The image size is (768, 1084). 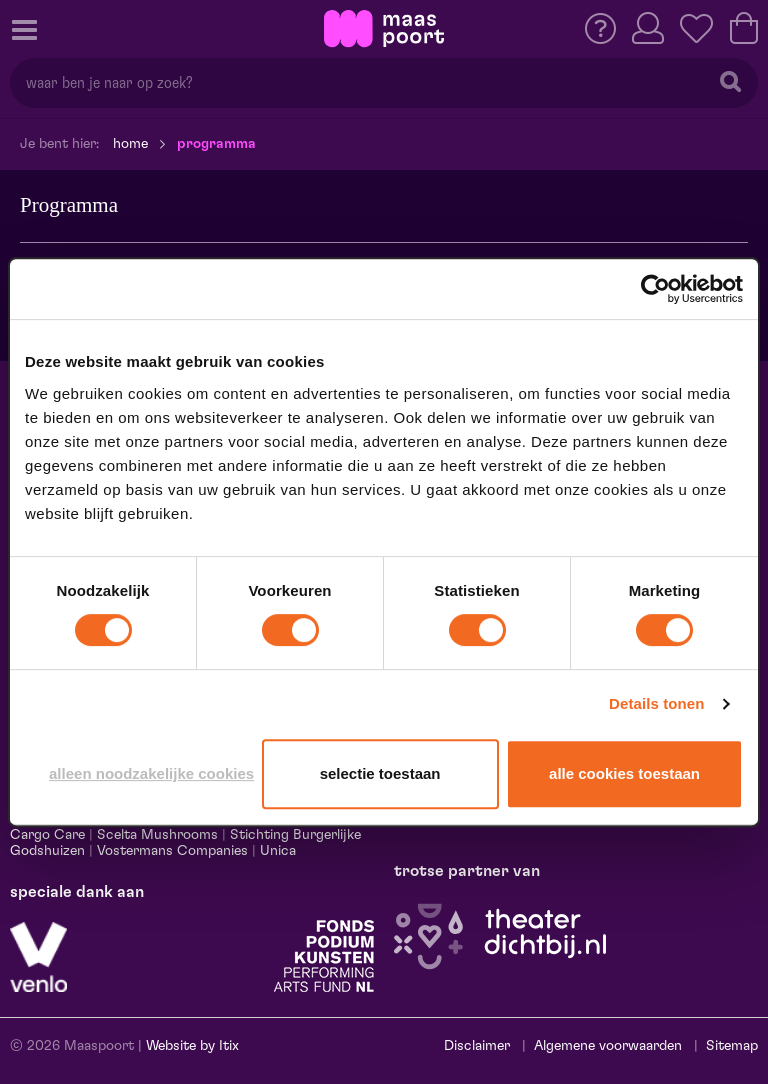 What do you see at coordinates (155, 835) in the screenshot?
I see `Scelta Mushrooms` at bounding box center [155, 835].